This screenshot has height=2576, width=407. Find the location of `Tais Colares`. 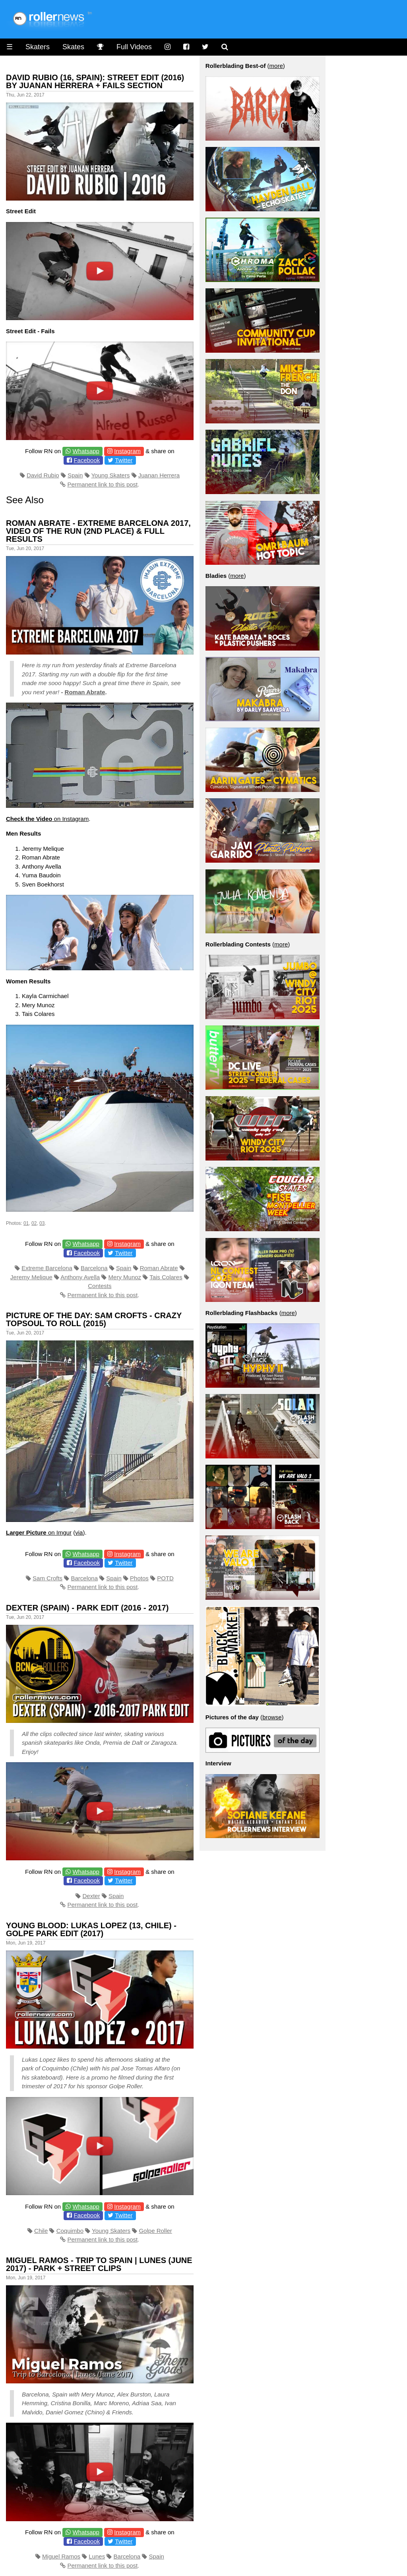

Tais Colares is located at coordinates (165, 1277).